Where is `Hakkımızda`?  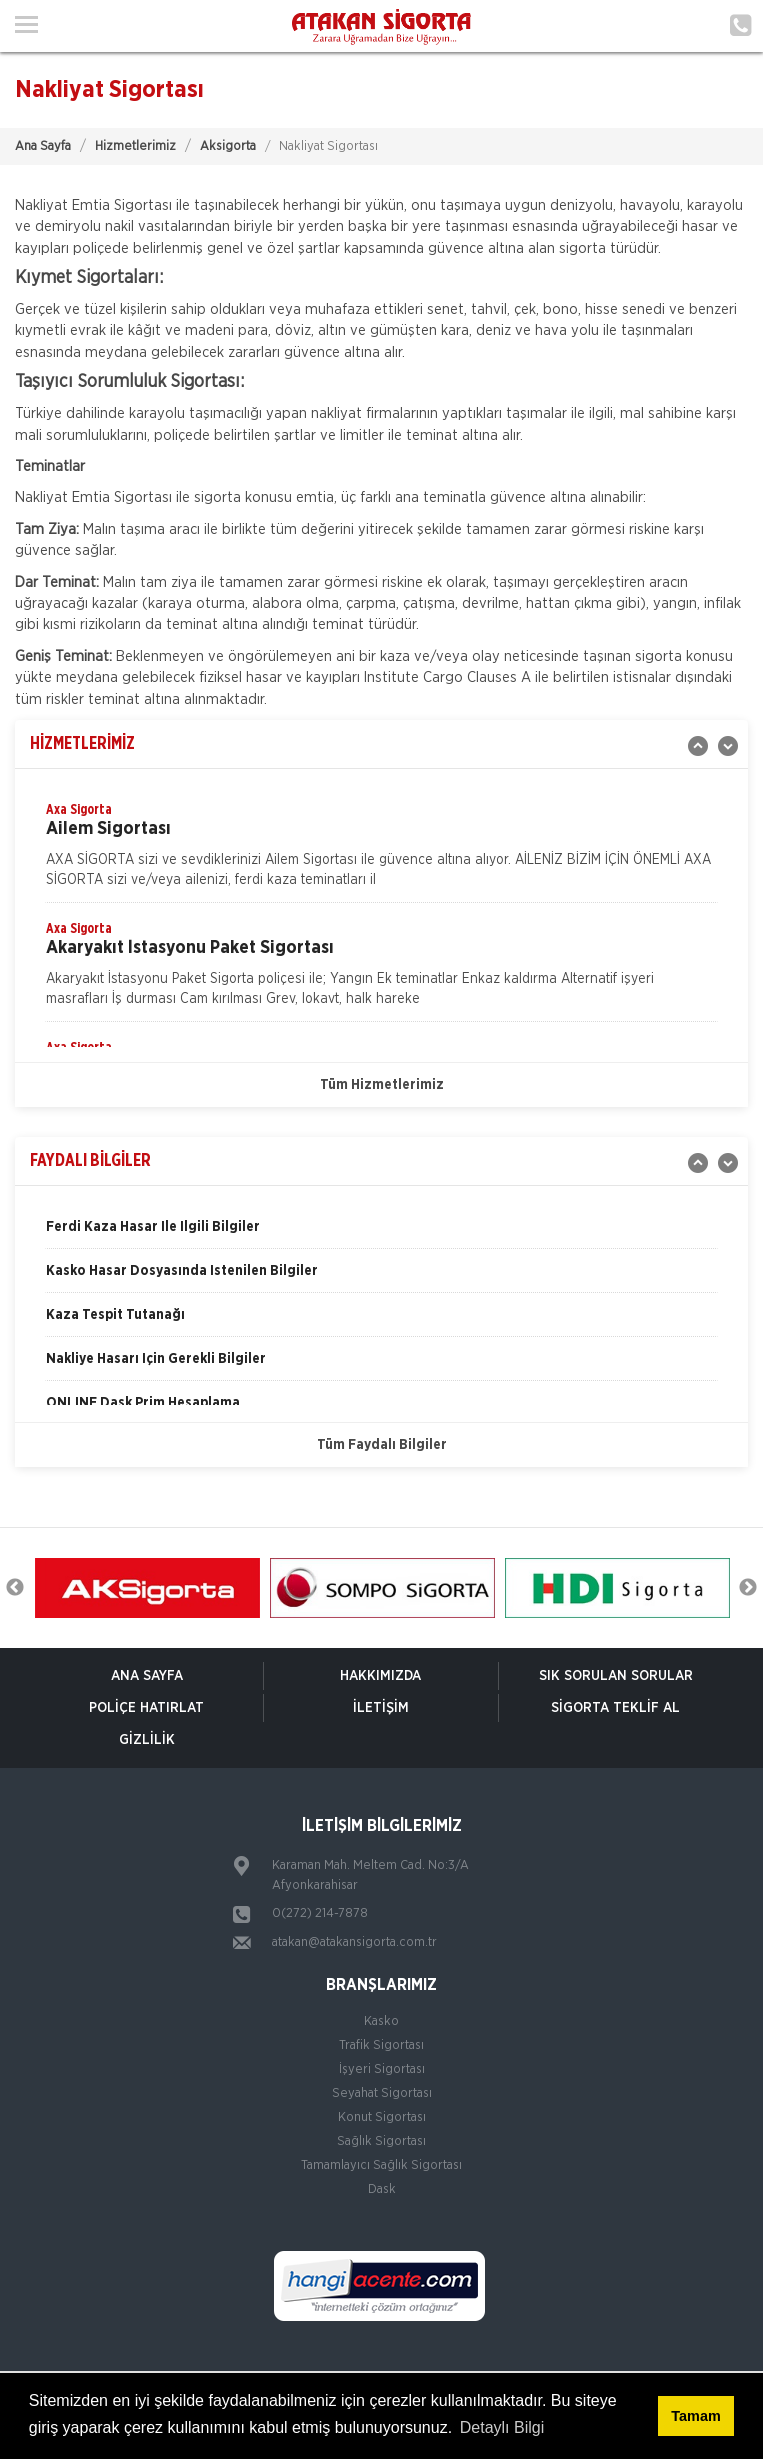 Hakkımızda is located at coordinates (380, 1676).